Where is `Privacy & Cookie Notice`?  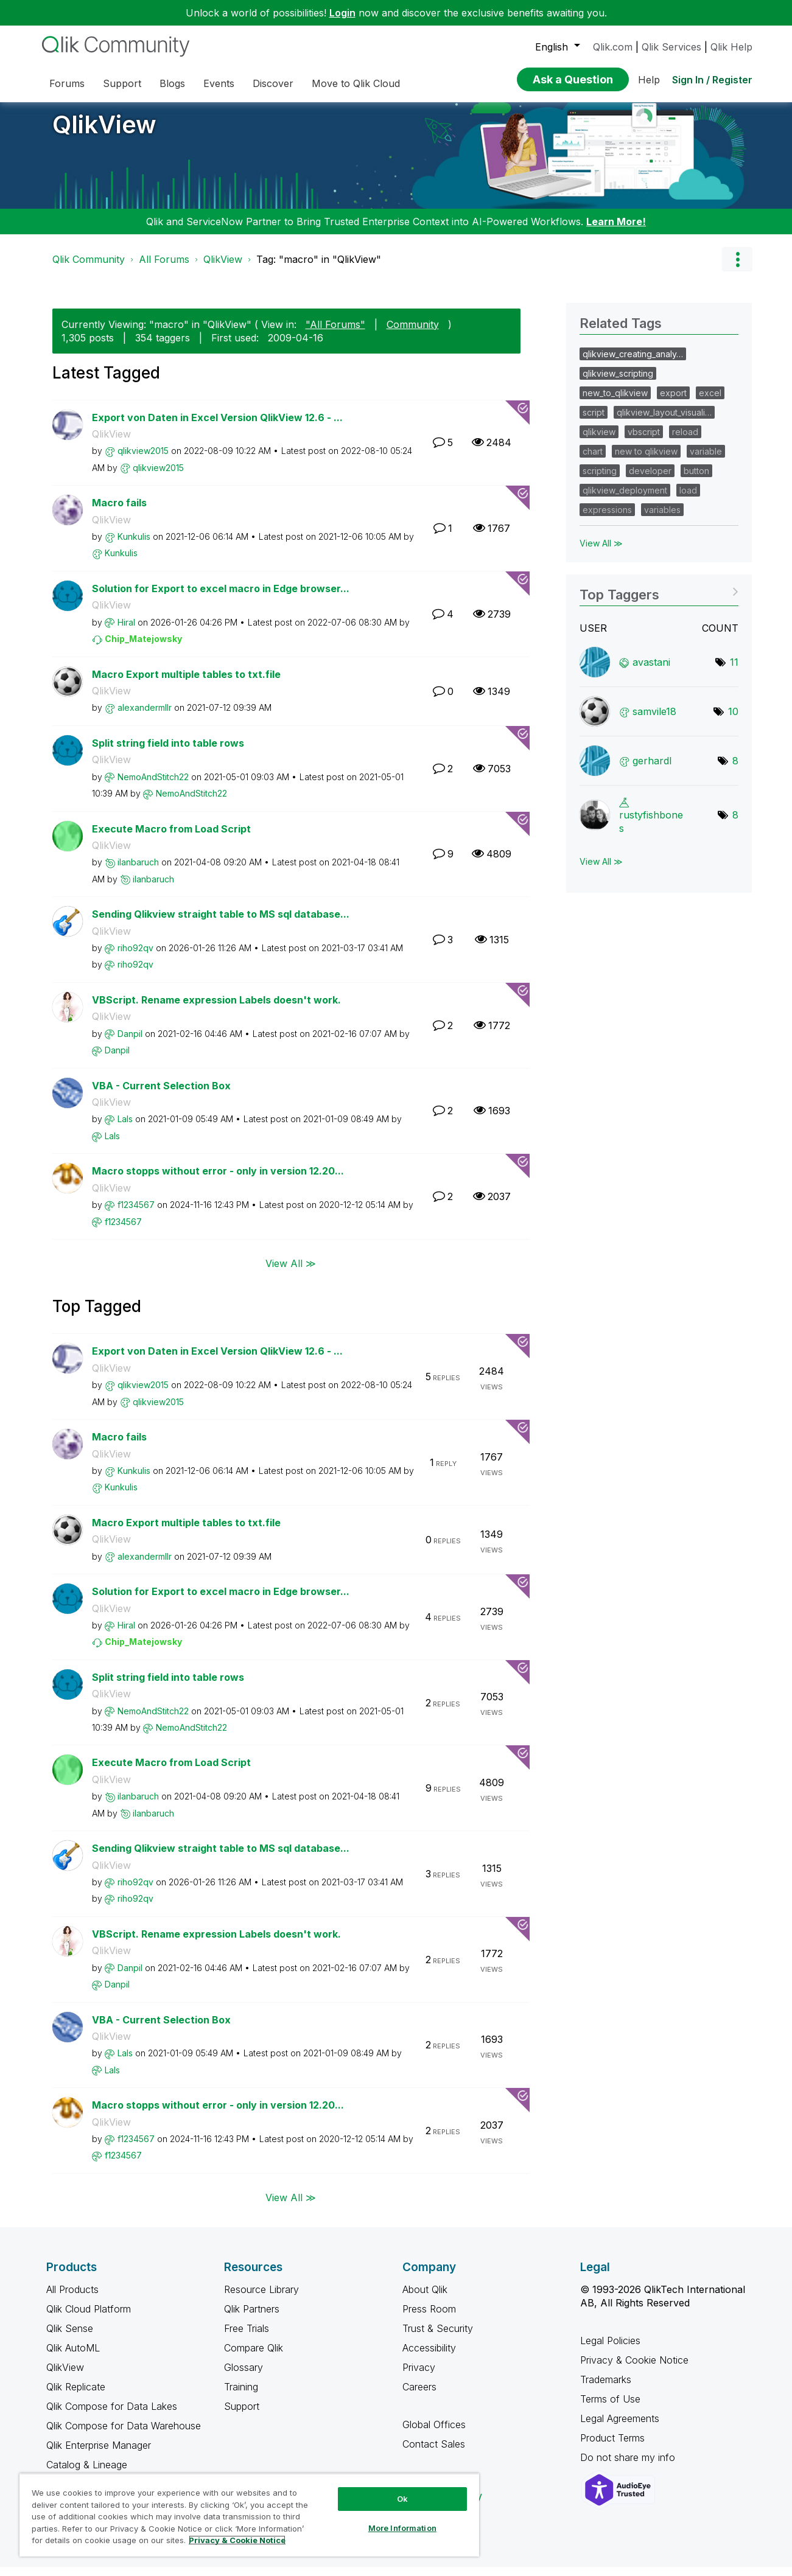 Privacy & Cookie Notice is located at coordinates (634, 2369).